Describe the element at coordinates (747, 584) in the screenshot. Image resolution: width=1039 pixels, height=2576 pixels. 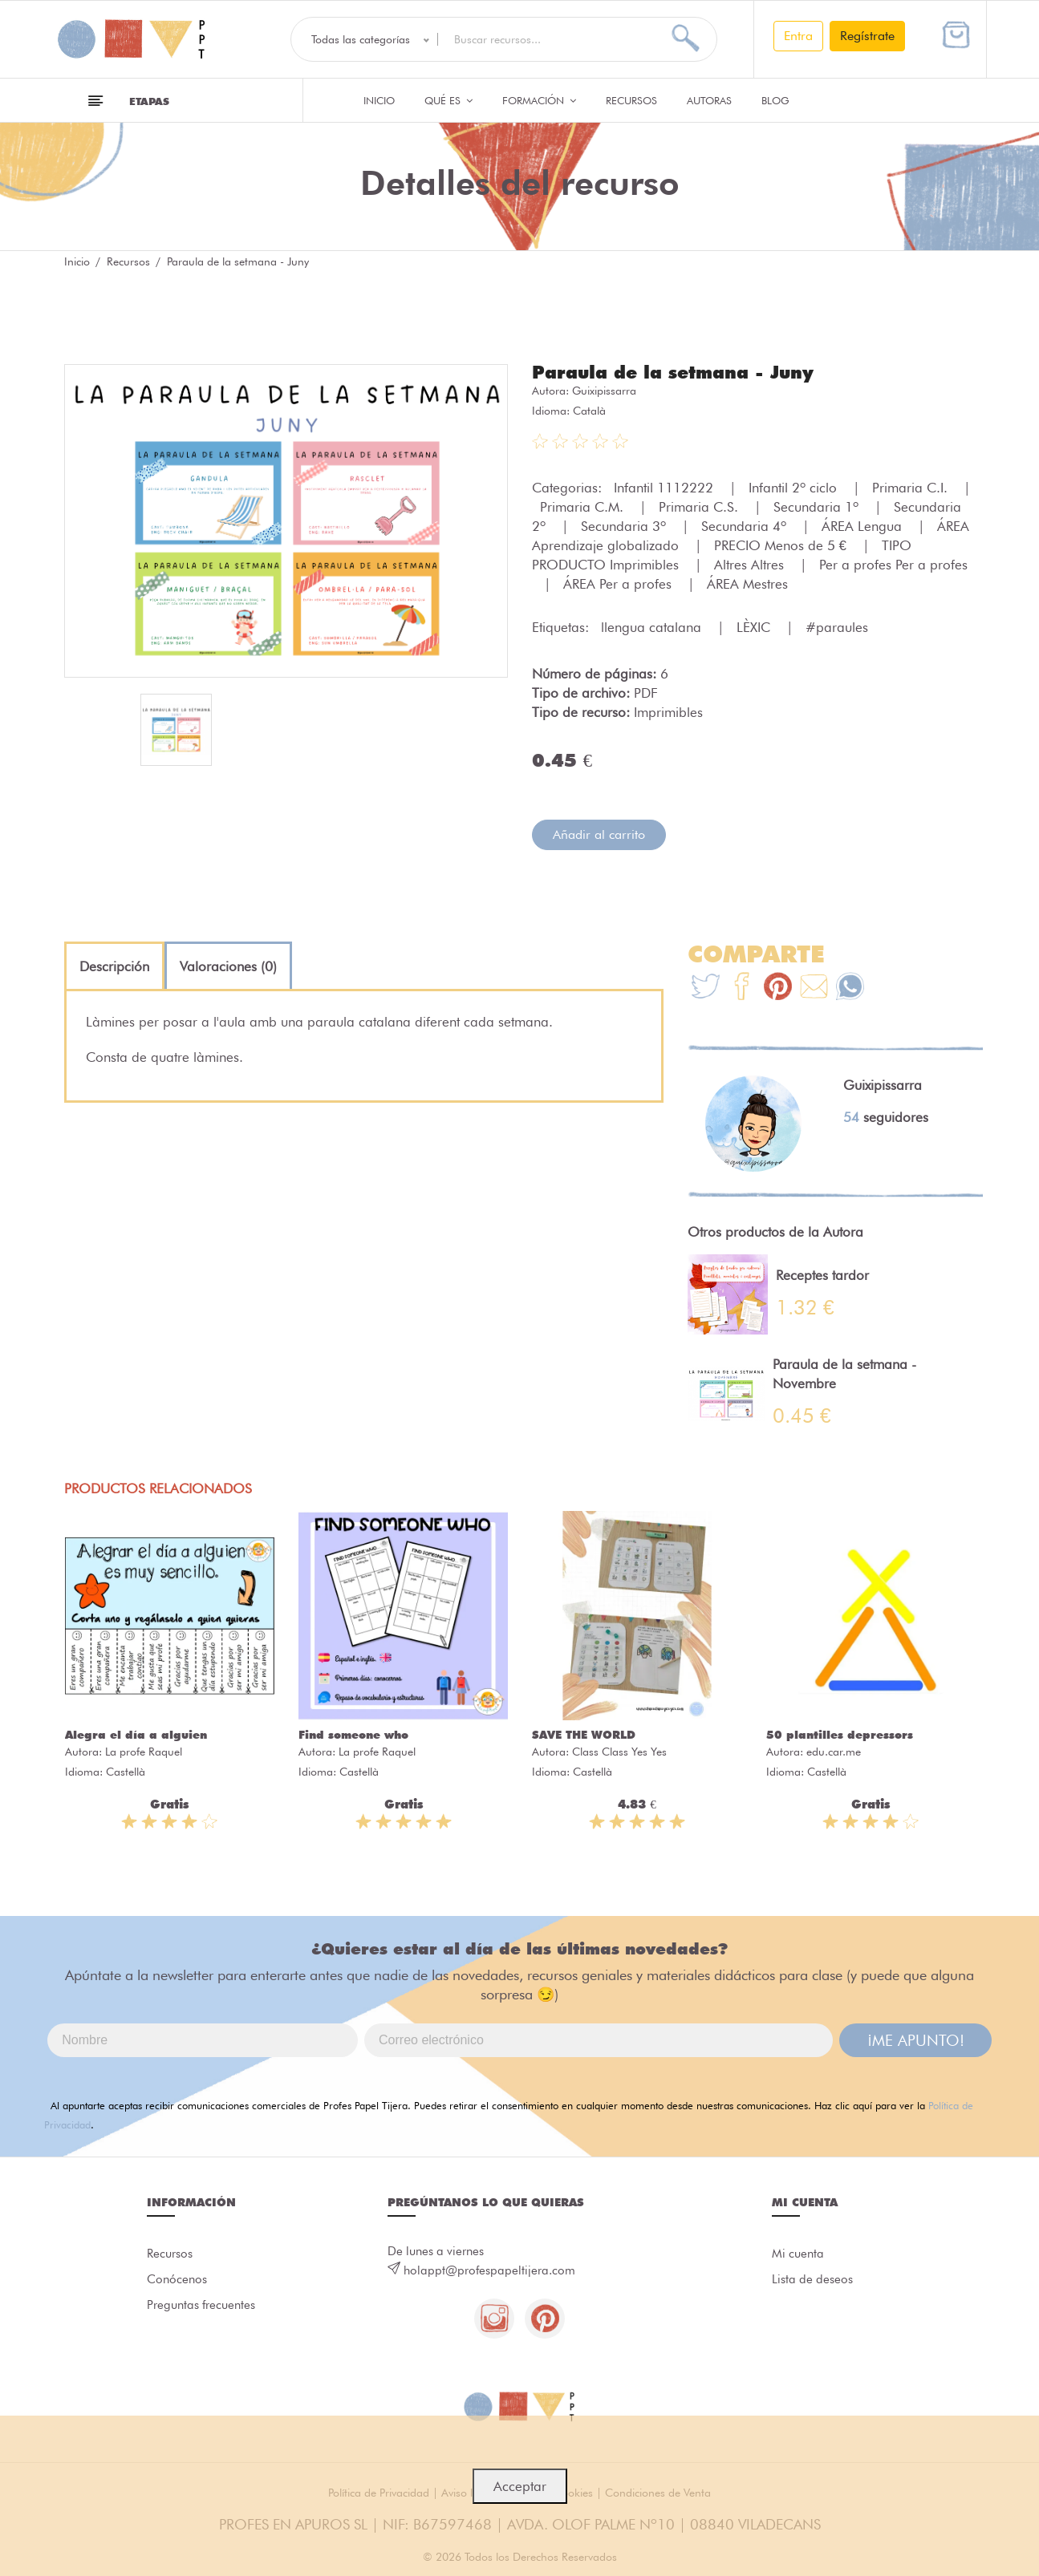
I see `ÁREA Mestres` at that location.